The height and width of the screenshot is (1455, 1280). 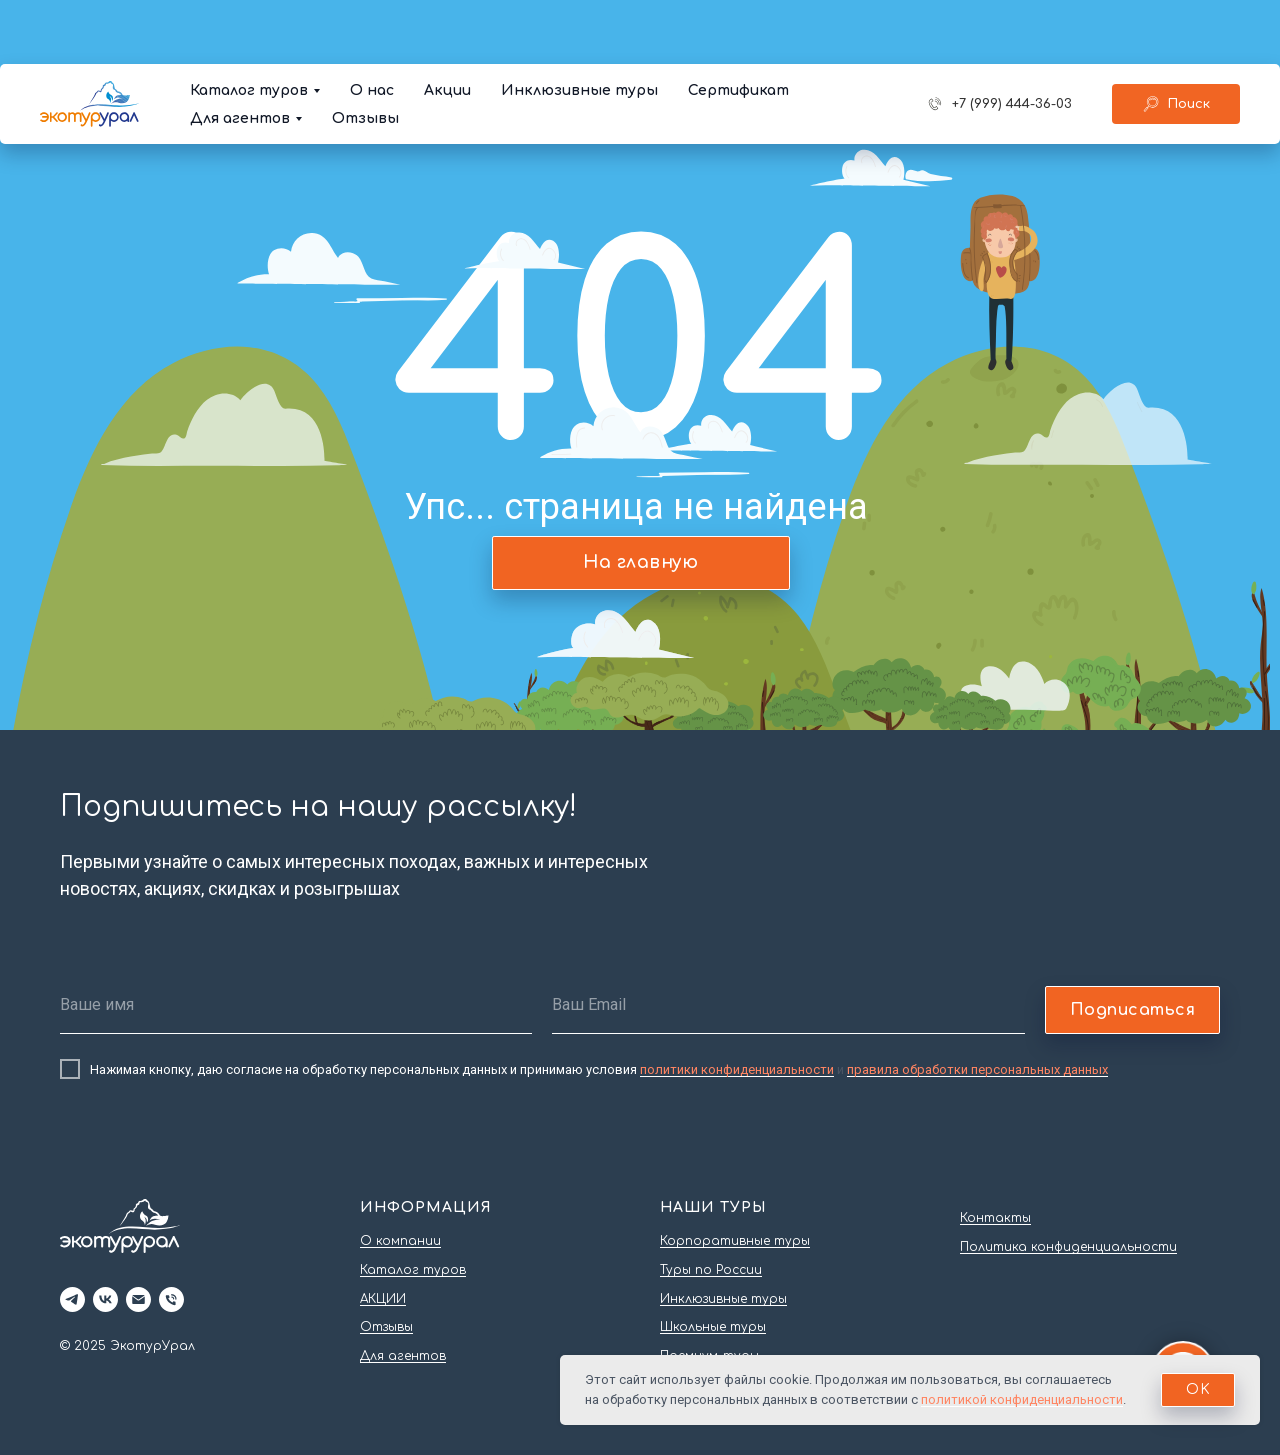 I want to click on Инклюзивные туры, so click(x=579, y=26).